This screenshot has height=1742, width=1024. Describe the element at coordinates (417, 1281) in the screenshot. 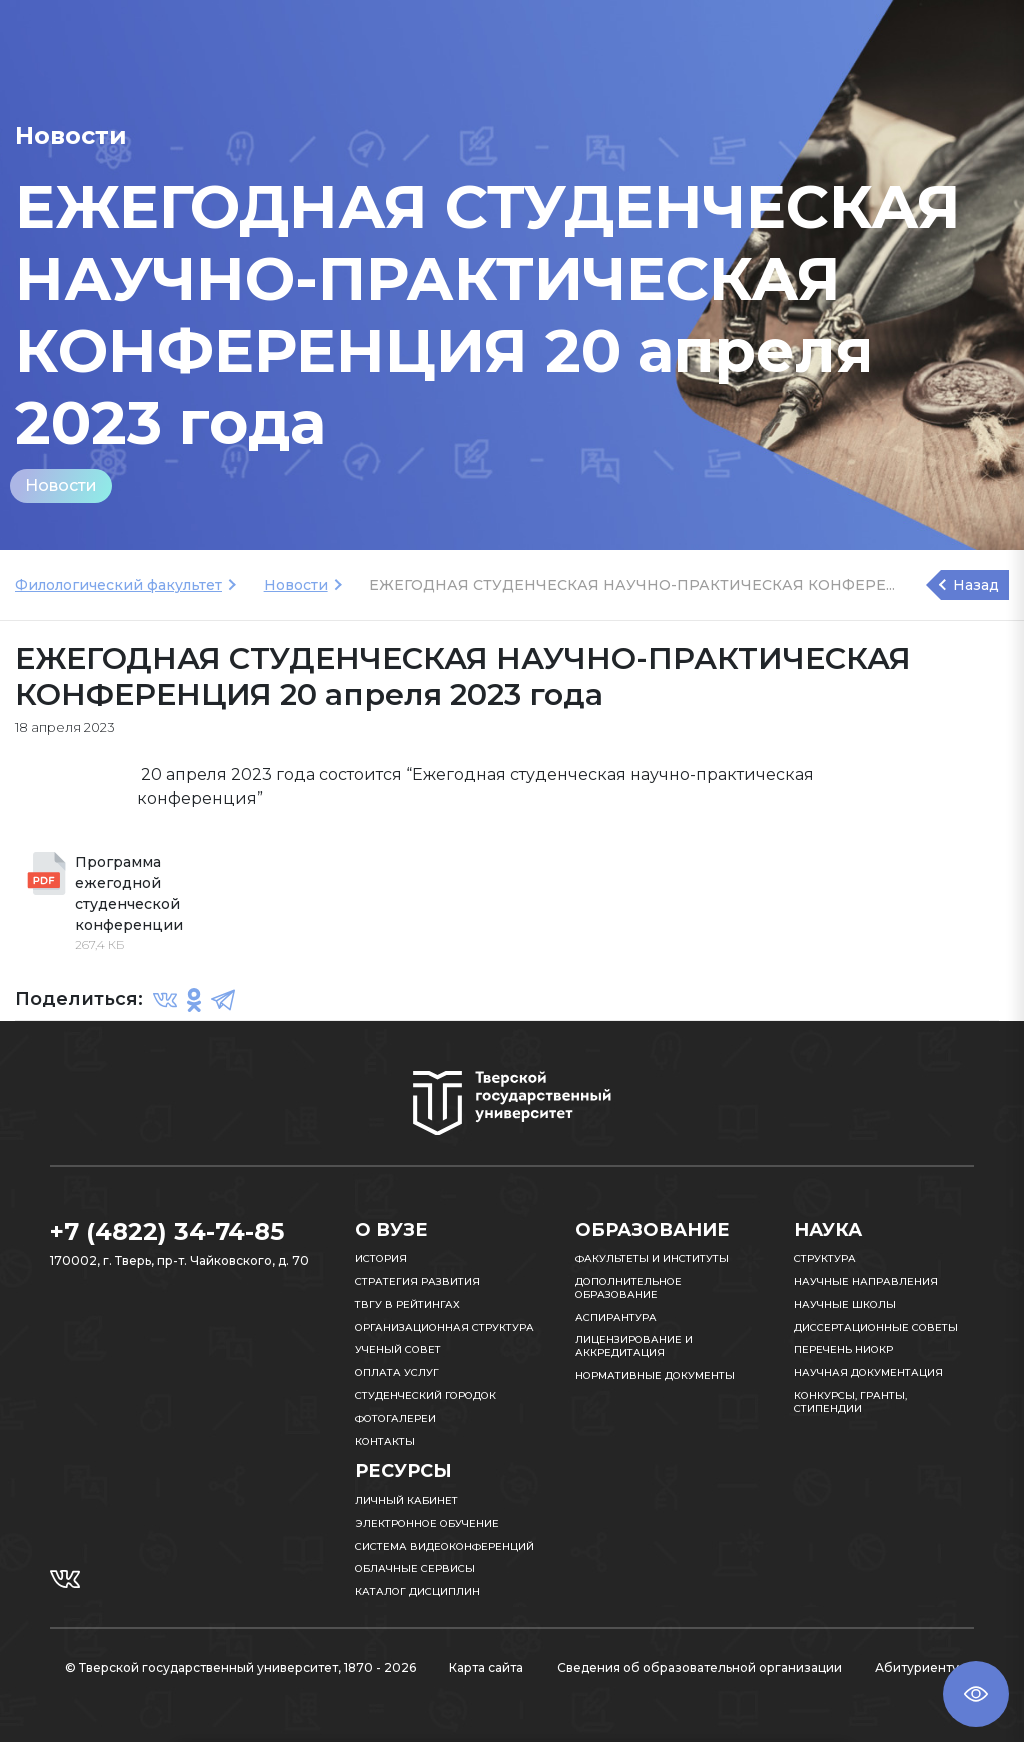

I see `Стратегия развития` at that location.